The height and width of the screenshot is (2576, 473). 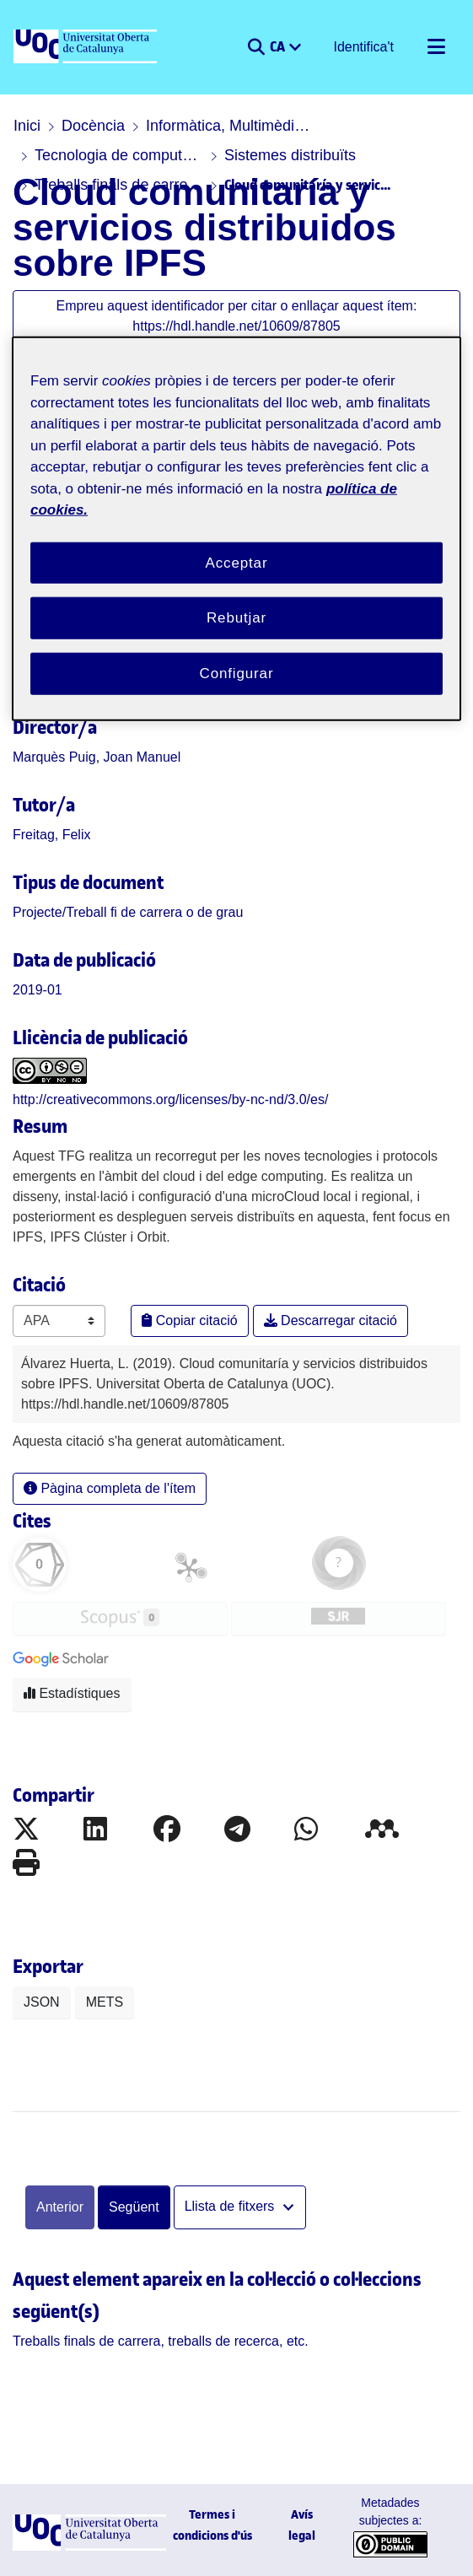 I want to click on [Alternar navegació], so click(x=436, y=47).